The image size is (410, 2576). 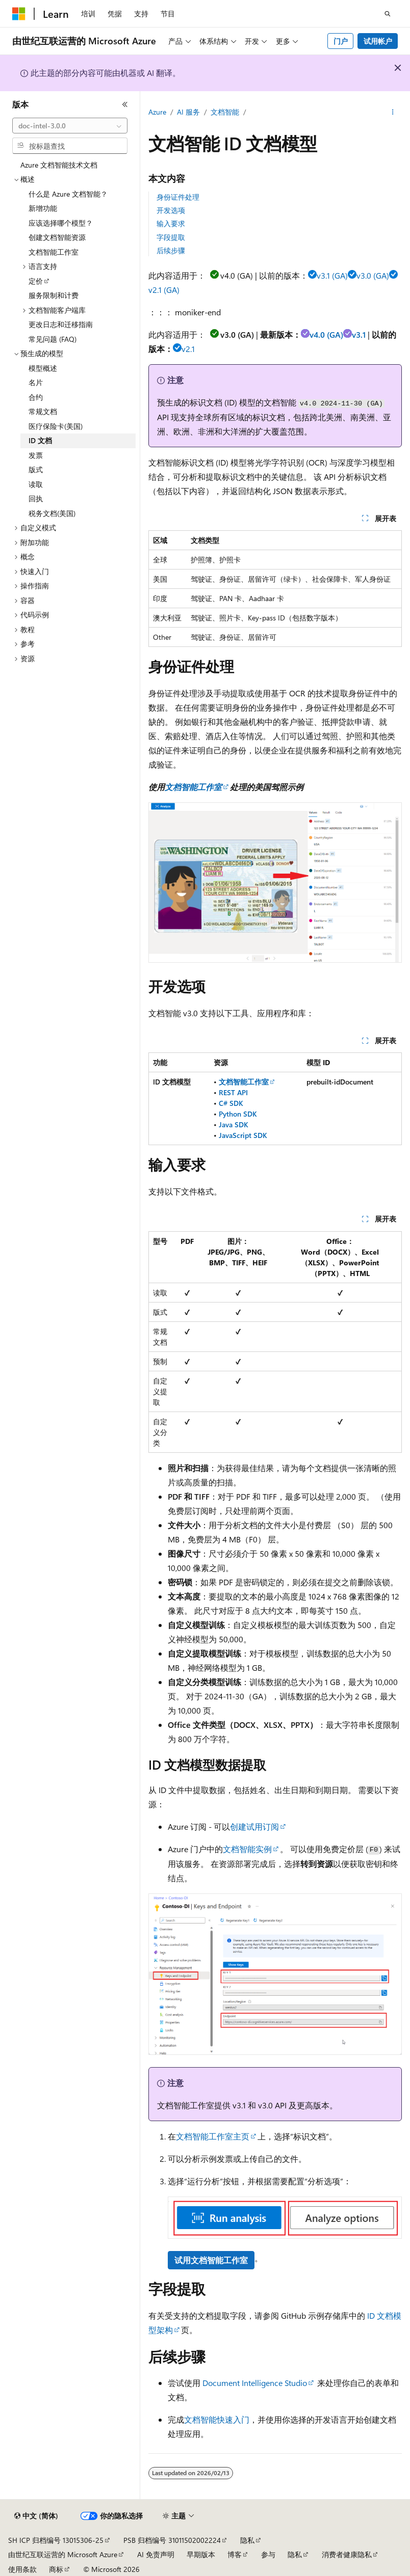 What do you see at coordinates (54, 295) in the screenshot?
I see `服务限制和计费 [treeitem]` at bounding box center [54, 295].